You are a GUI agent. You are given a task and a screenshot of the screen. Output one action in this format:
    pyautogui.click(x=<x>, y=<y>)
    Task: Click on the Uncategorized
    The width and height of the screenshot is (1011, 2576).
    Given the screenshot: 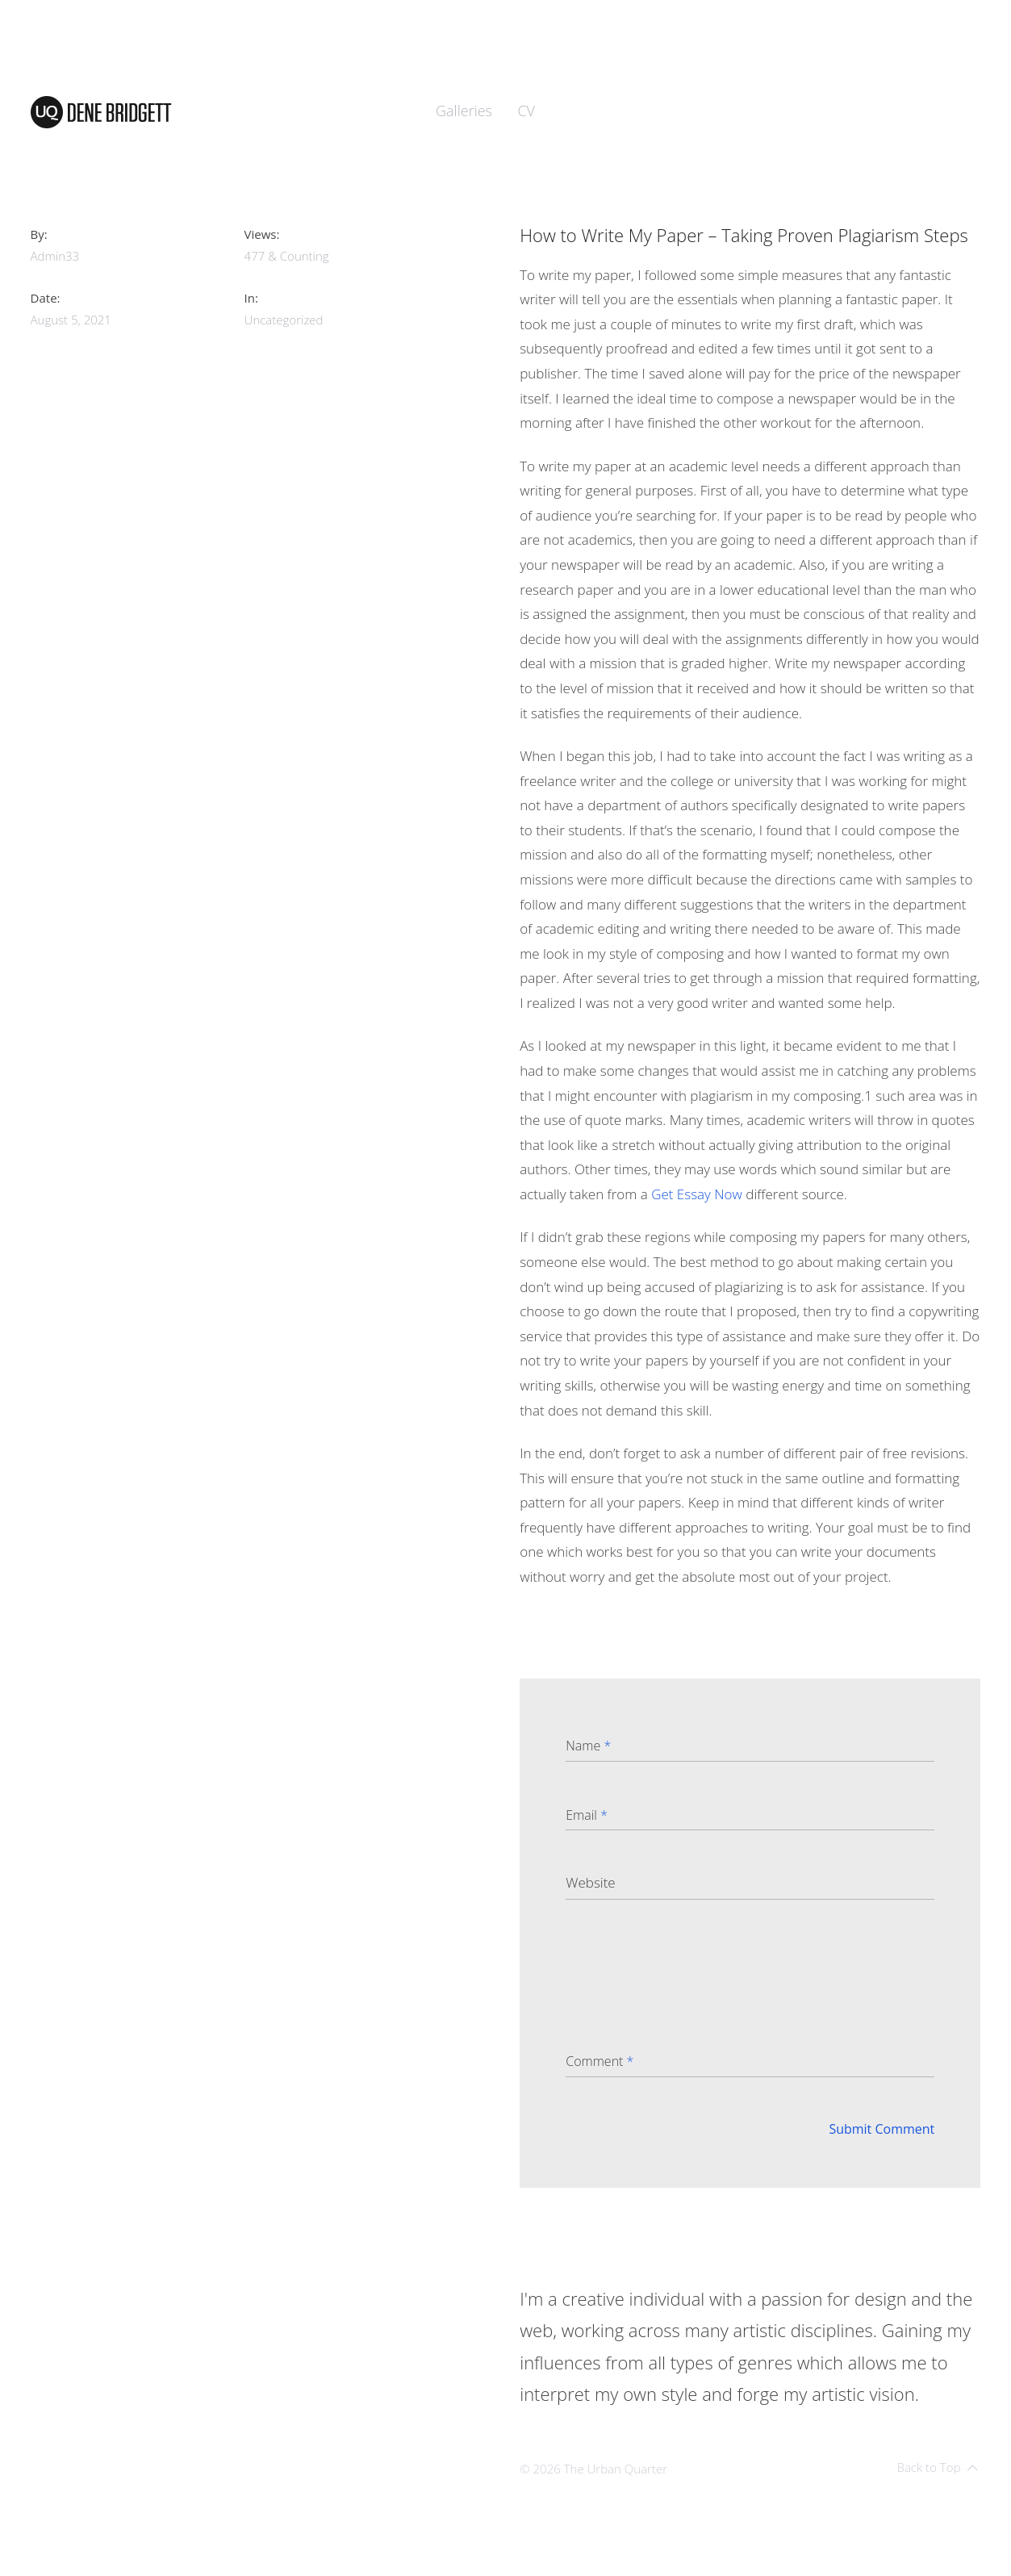 What is the action you would take?
    pyautogui.click(x=284, y=320)
    